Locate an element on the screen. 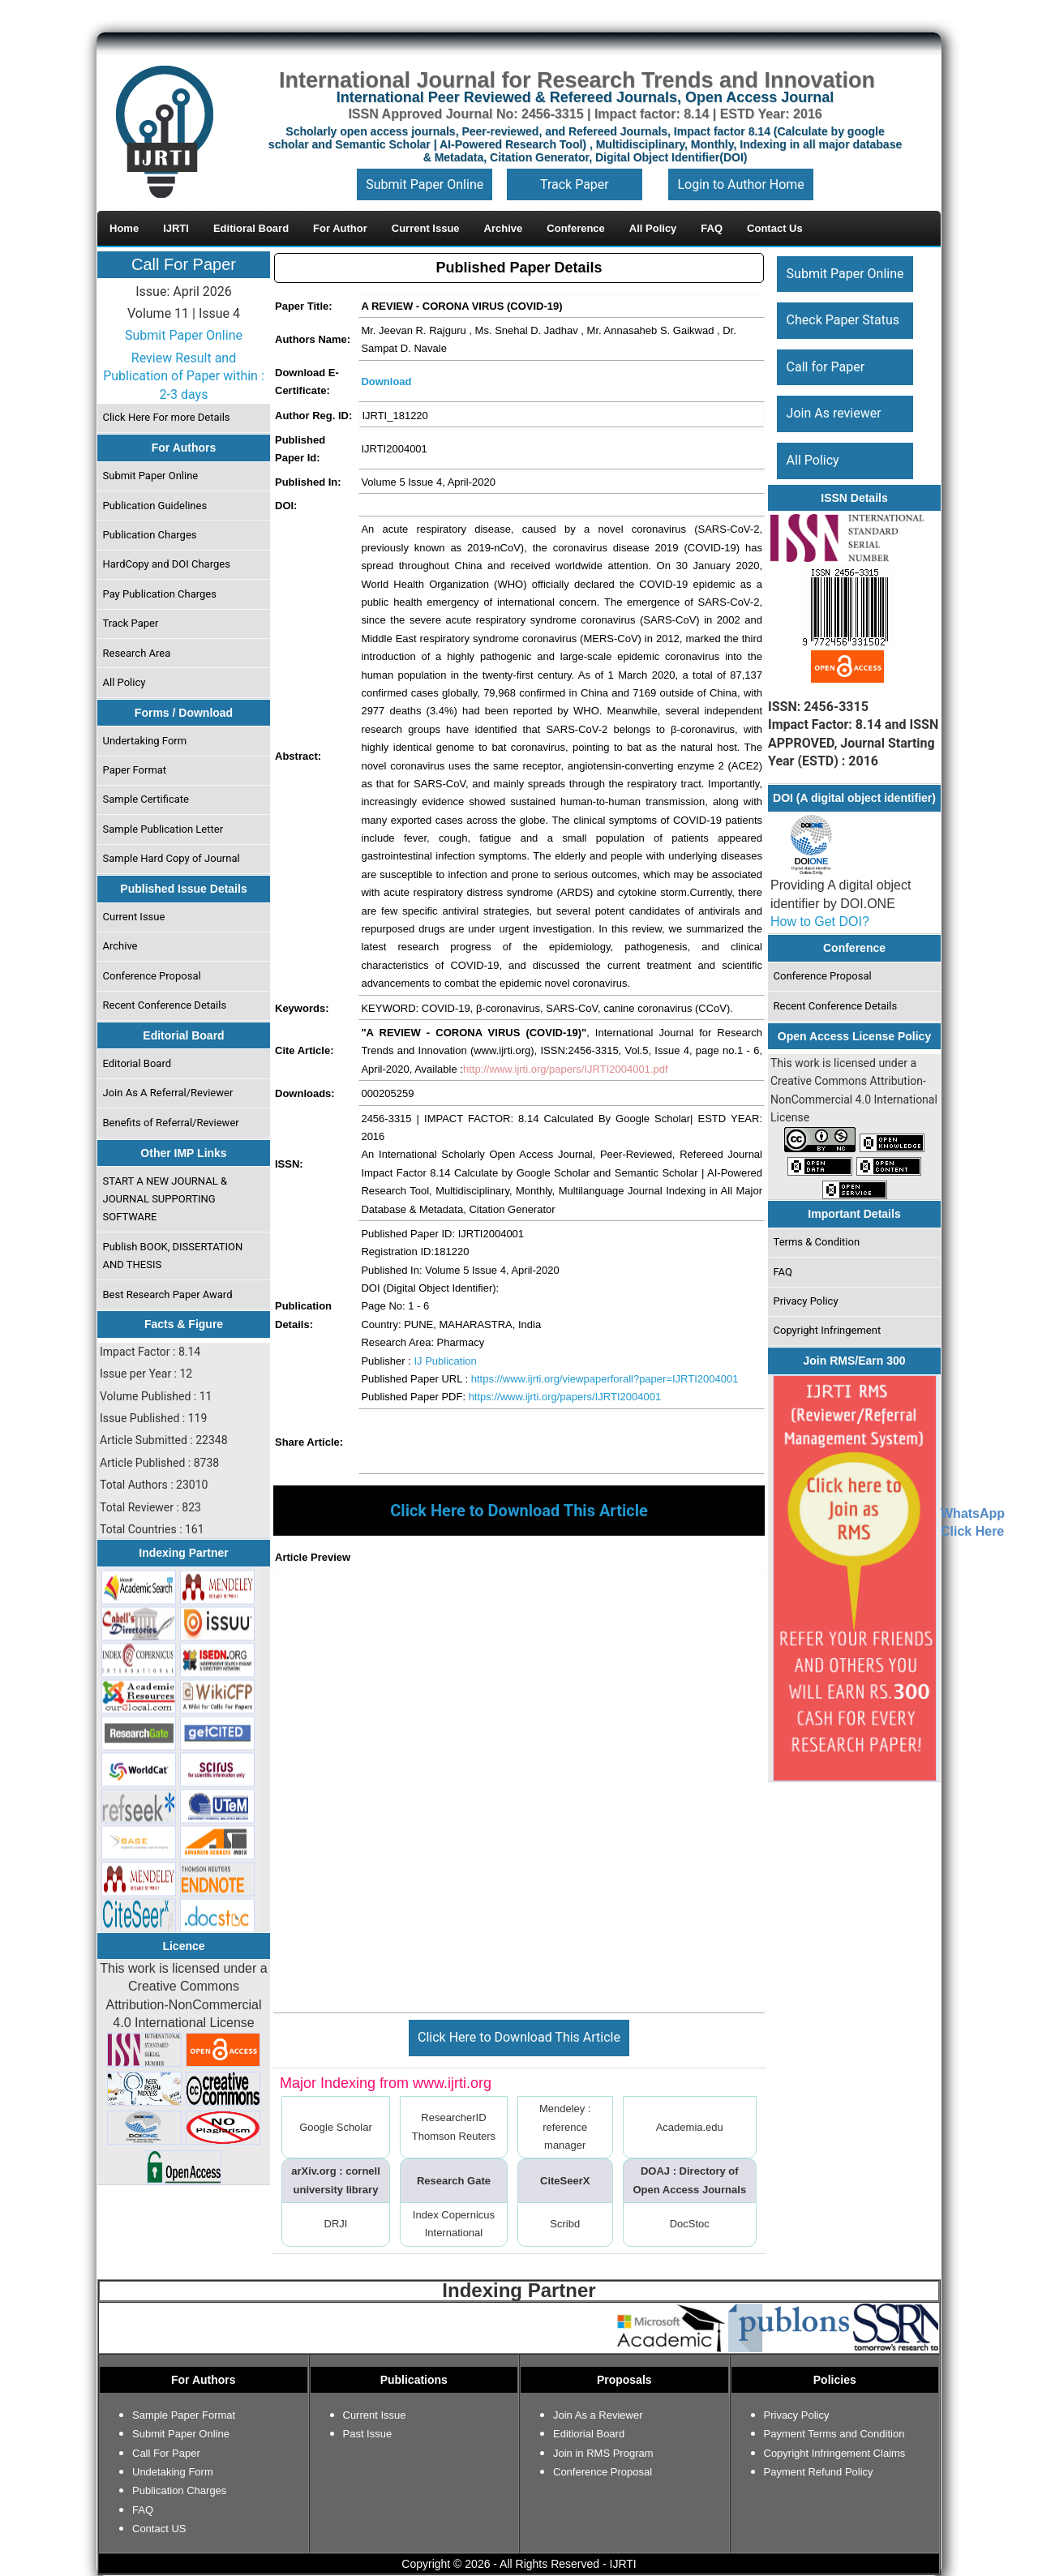 The height and width of the screenshot is (2576, 1038). Sample Paper Format is located at coordinates (183, 2415).